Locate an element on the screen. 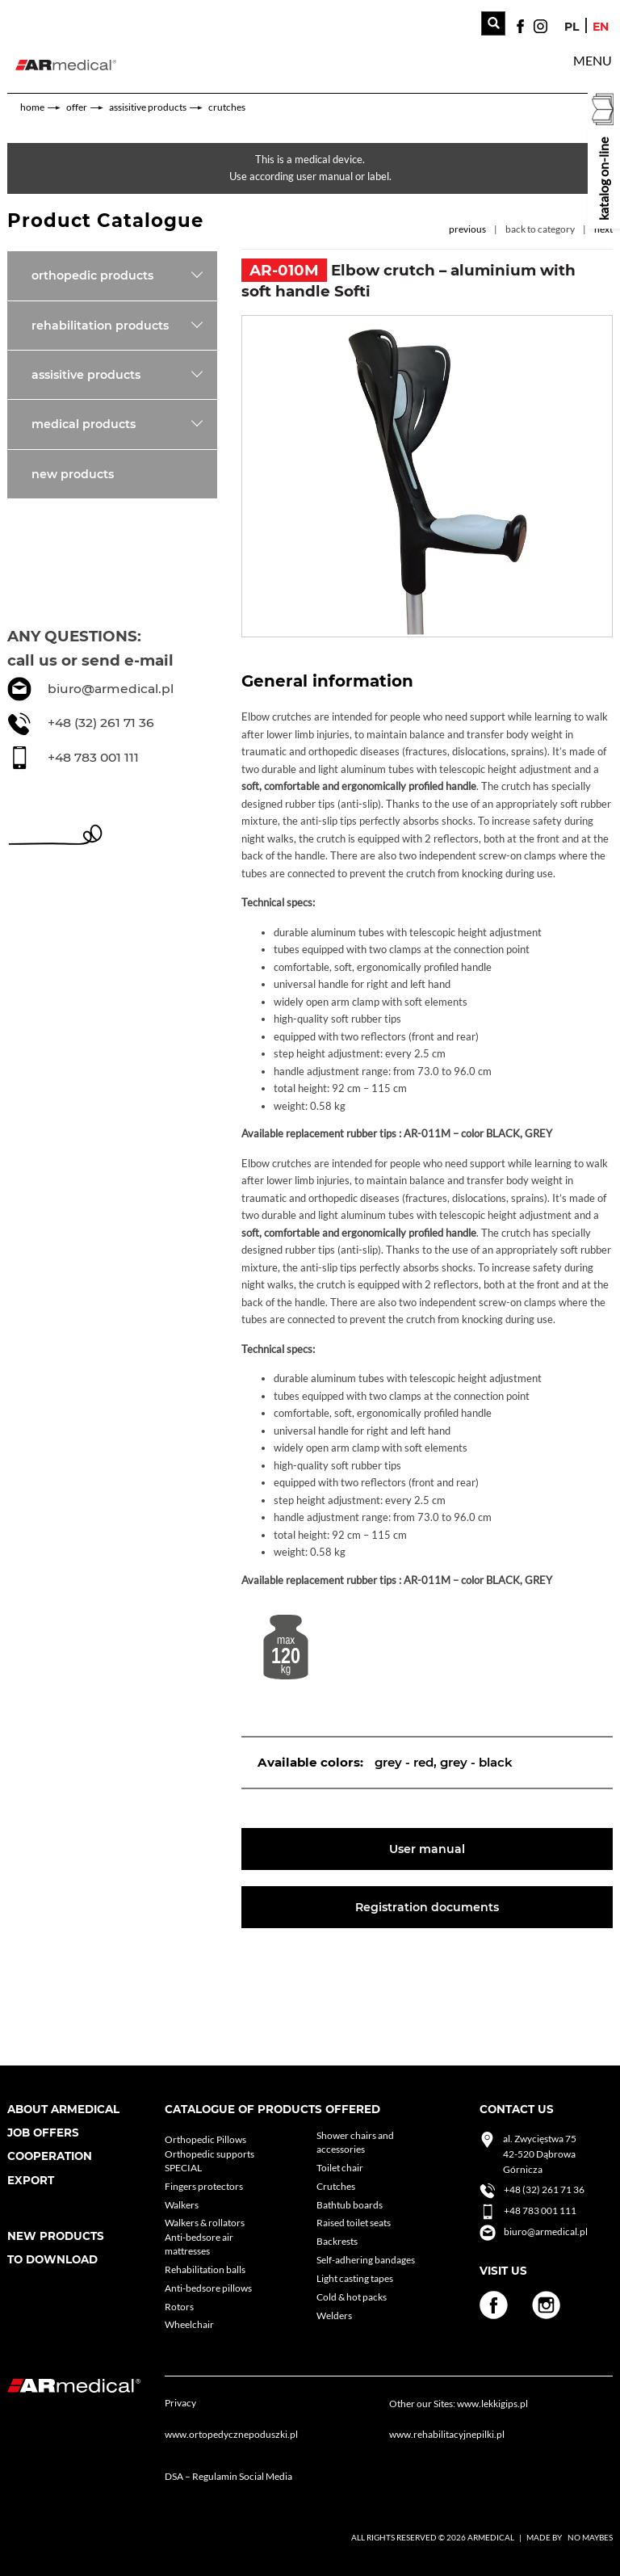 This screenshot has height=2576, width=620. Registration documents is located at coordinates (427, 1907).